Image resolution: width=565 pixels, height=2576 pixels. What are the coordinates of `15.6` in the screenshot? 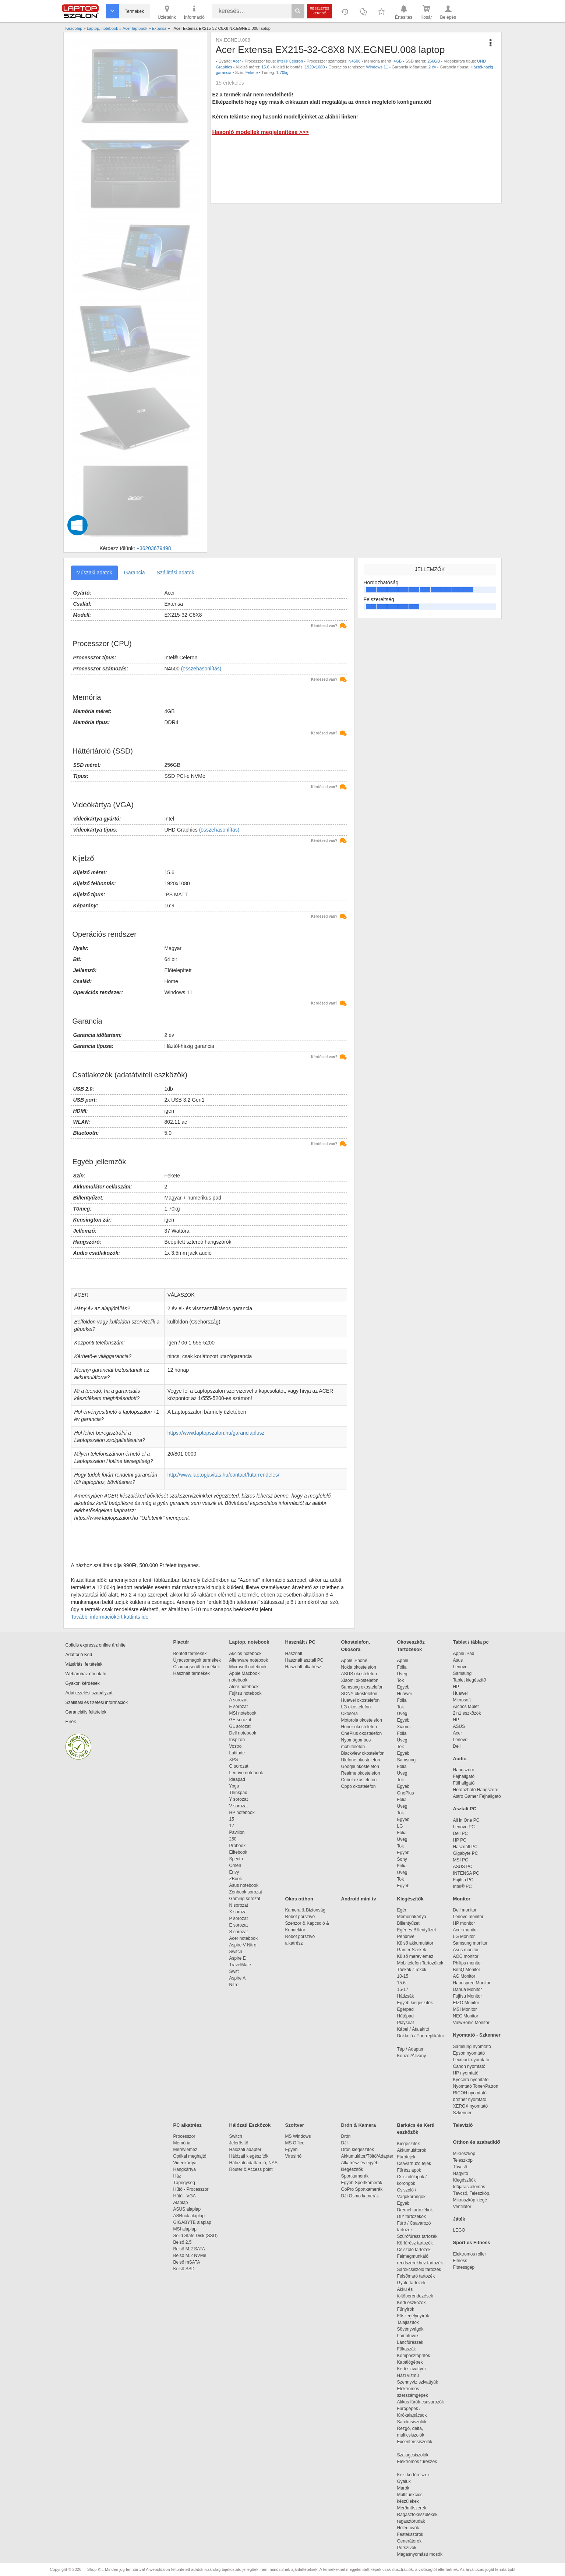 It's located at (265, 67).